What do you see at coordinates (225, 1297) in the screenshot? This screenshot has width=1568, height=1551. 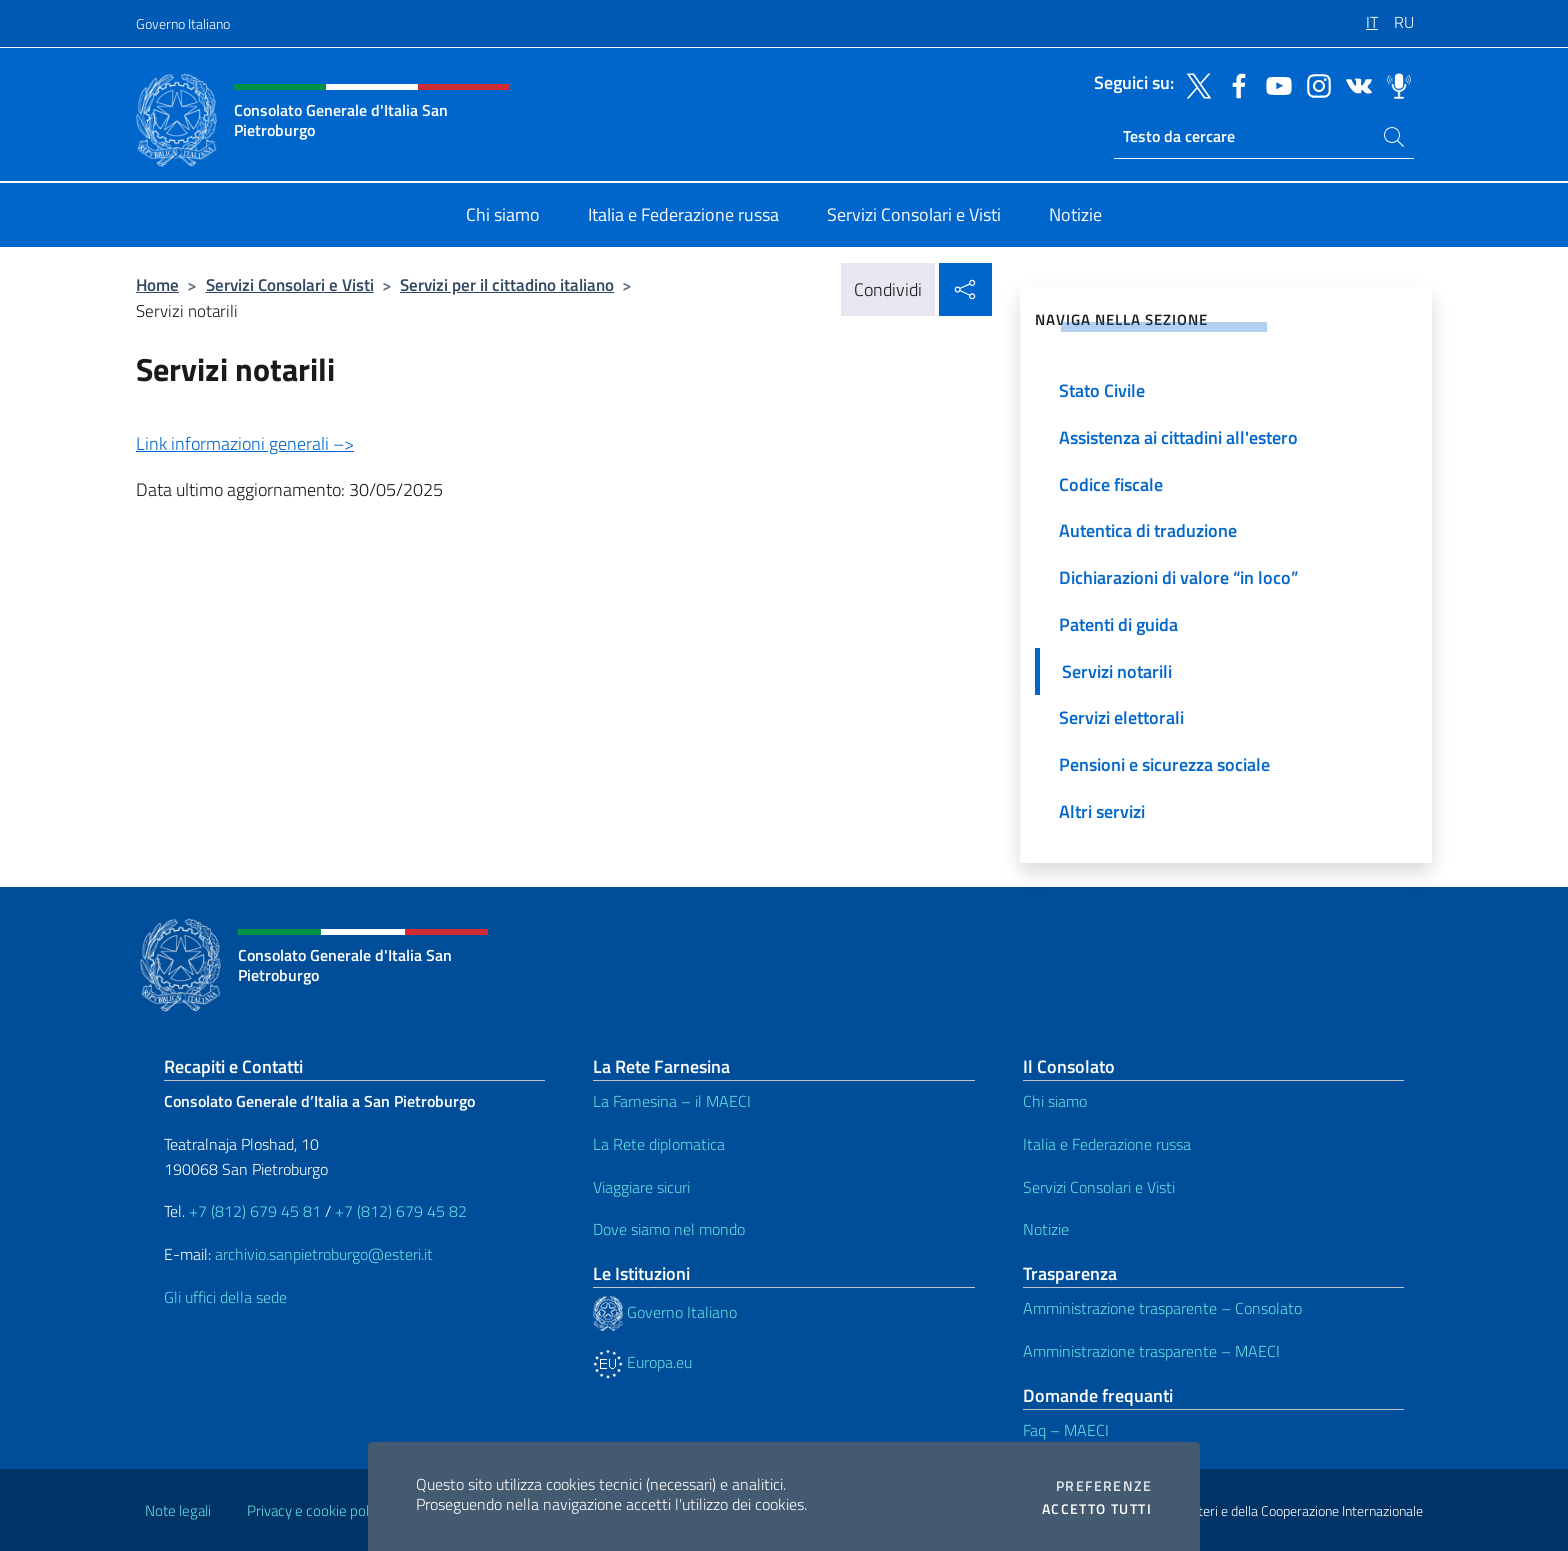 I see `Gli uffici della sede` at bounding box center [225, 1297].